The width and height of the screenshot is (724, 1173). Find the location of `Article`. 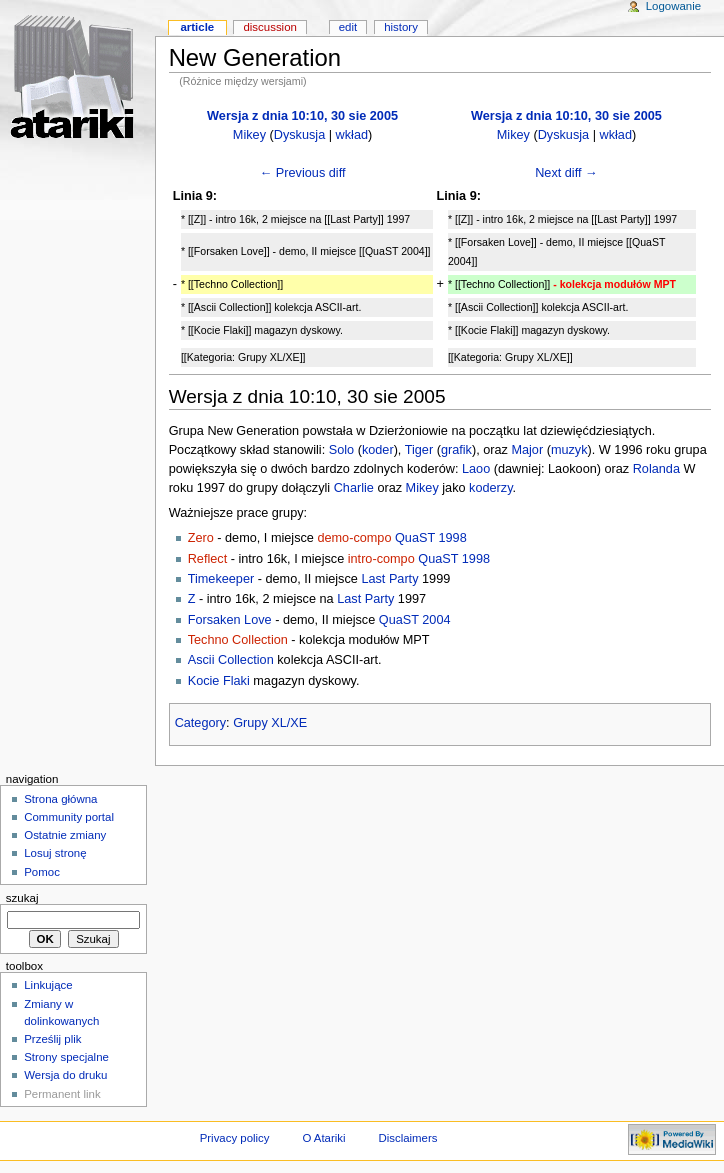

Article is located at coordinates (197, 27).